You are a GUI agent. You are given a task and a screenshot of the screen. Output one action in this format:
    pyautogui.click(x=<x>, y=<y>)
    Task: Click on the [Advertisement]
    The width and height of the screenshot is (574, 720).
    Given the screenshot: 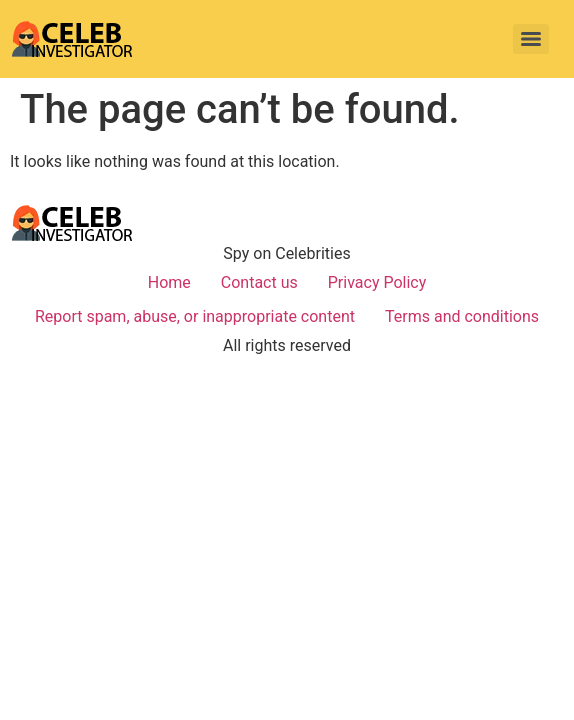 What is the action you would take?
    pyautogui.click(x=287, y=524)
    